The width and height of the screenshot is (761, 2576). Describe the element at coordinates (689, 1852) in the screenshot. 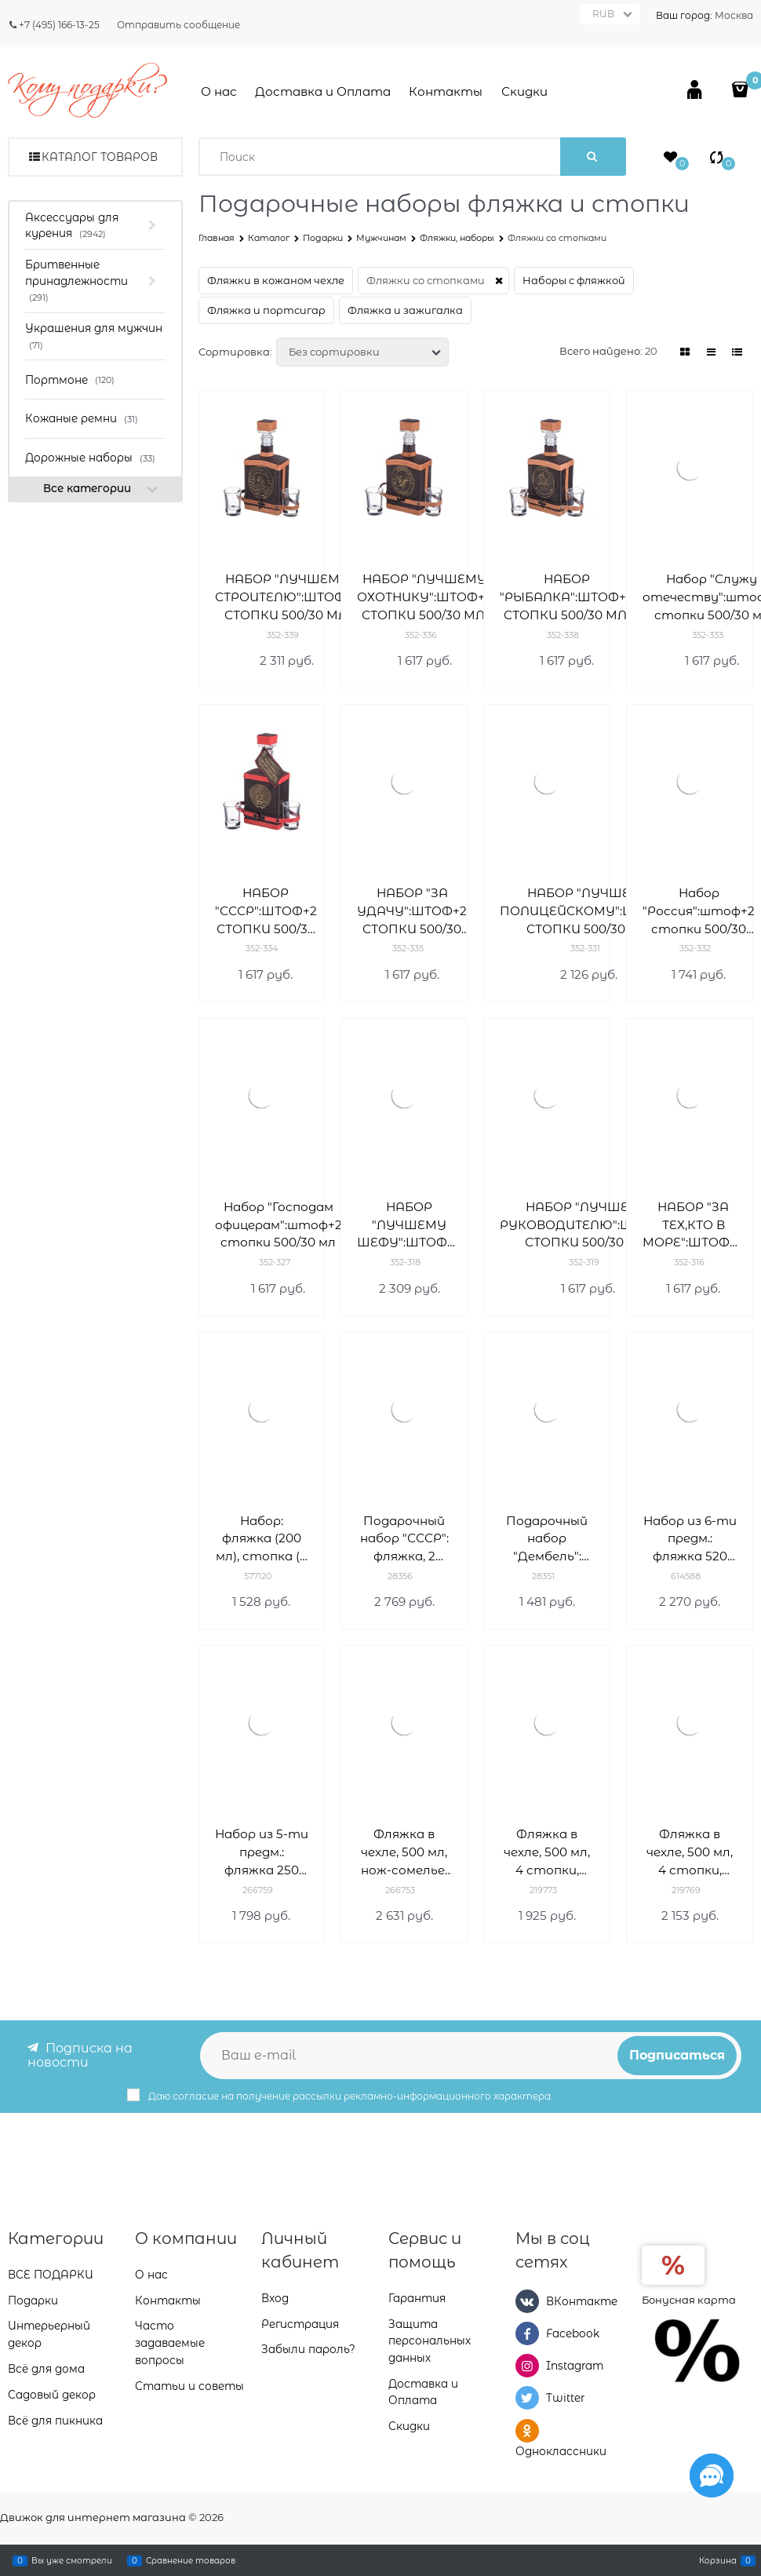

I see `Фляжка в чехле, 500 мл, 4 стопки, нож, L13 W8 H17 см 219769` at that location.